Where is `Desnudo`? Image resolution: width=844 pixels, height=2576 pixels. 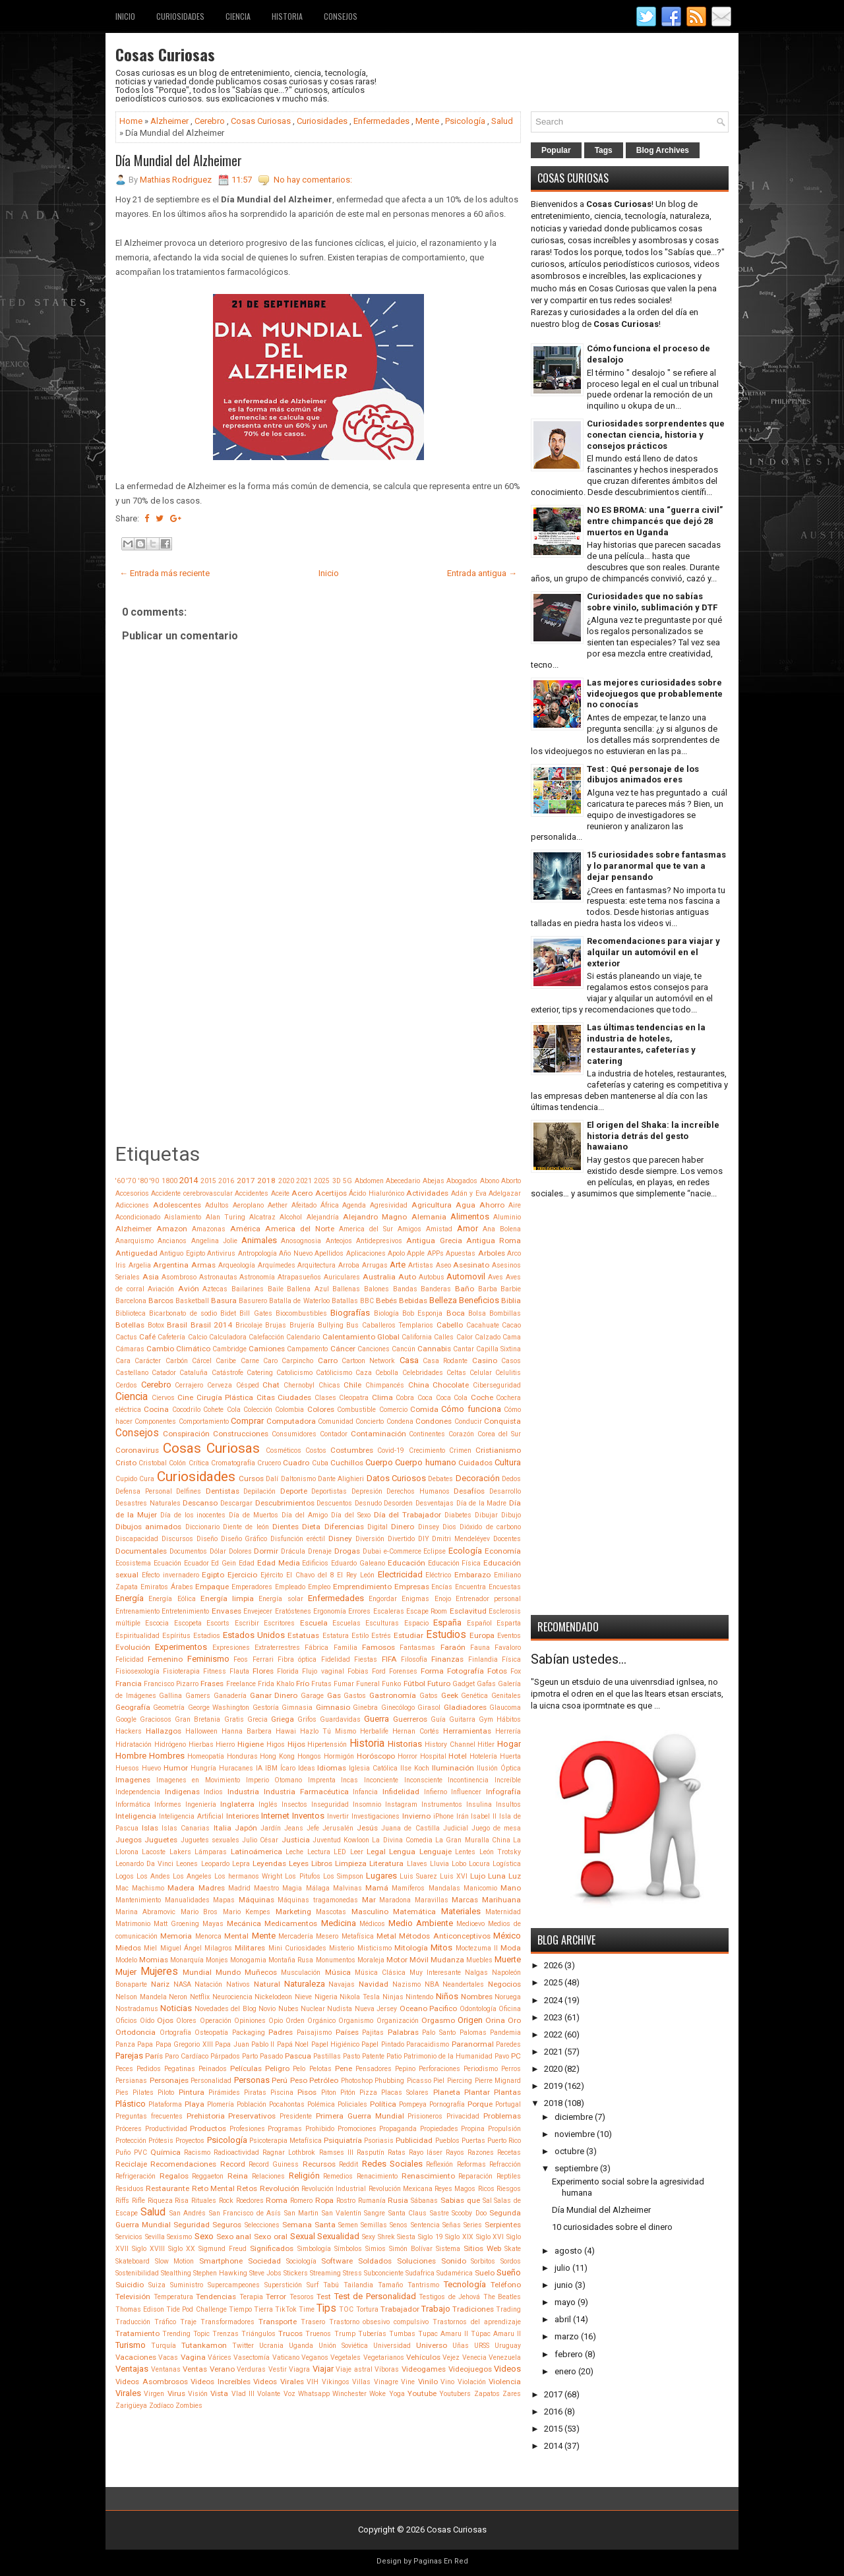 Desnudo is located at coordinates (368, 1503).